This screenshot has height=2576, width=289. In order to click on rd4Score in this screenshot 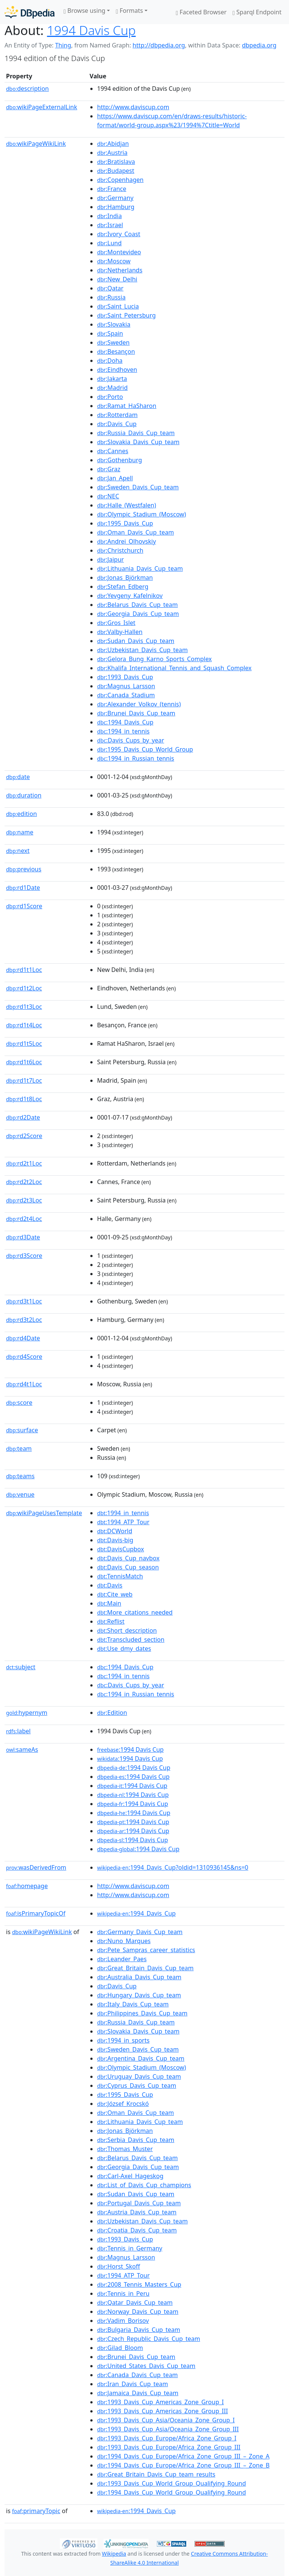, I will do `click(24, 1356)`.